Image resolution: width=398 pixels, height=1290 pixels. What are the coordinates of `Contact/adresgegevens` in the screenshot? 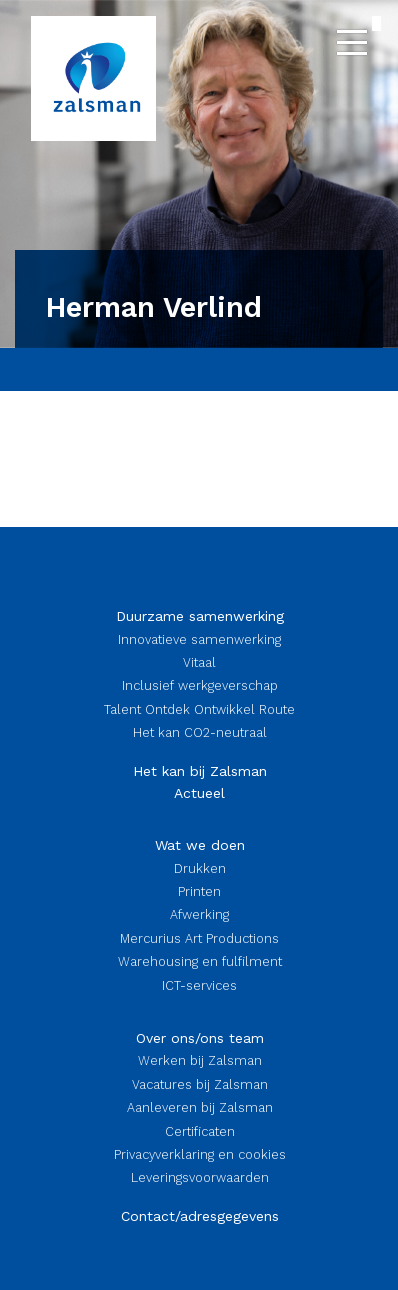 It's located at (200, 1216).